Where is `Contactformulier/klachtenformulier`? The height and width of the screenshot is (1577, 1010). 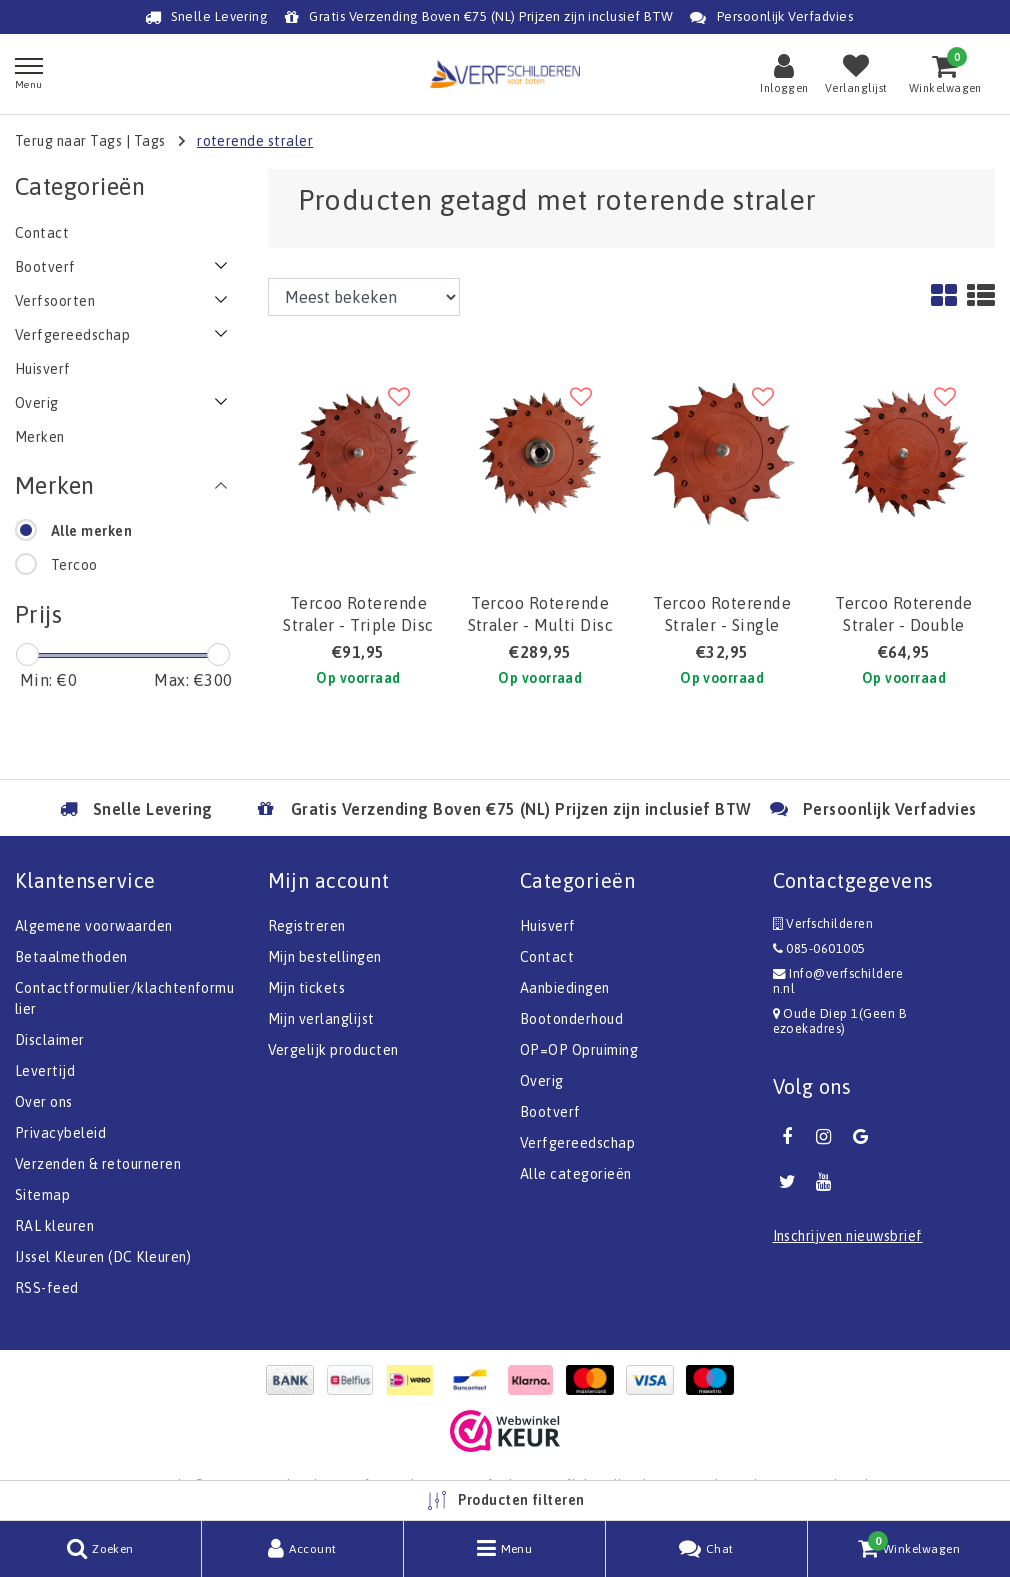
Contactformulier/klachtenformulier is located at coordinates (124, 998).